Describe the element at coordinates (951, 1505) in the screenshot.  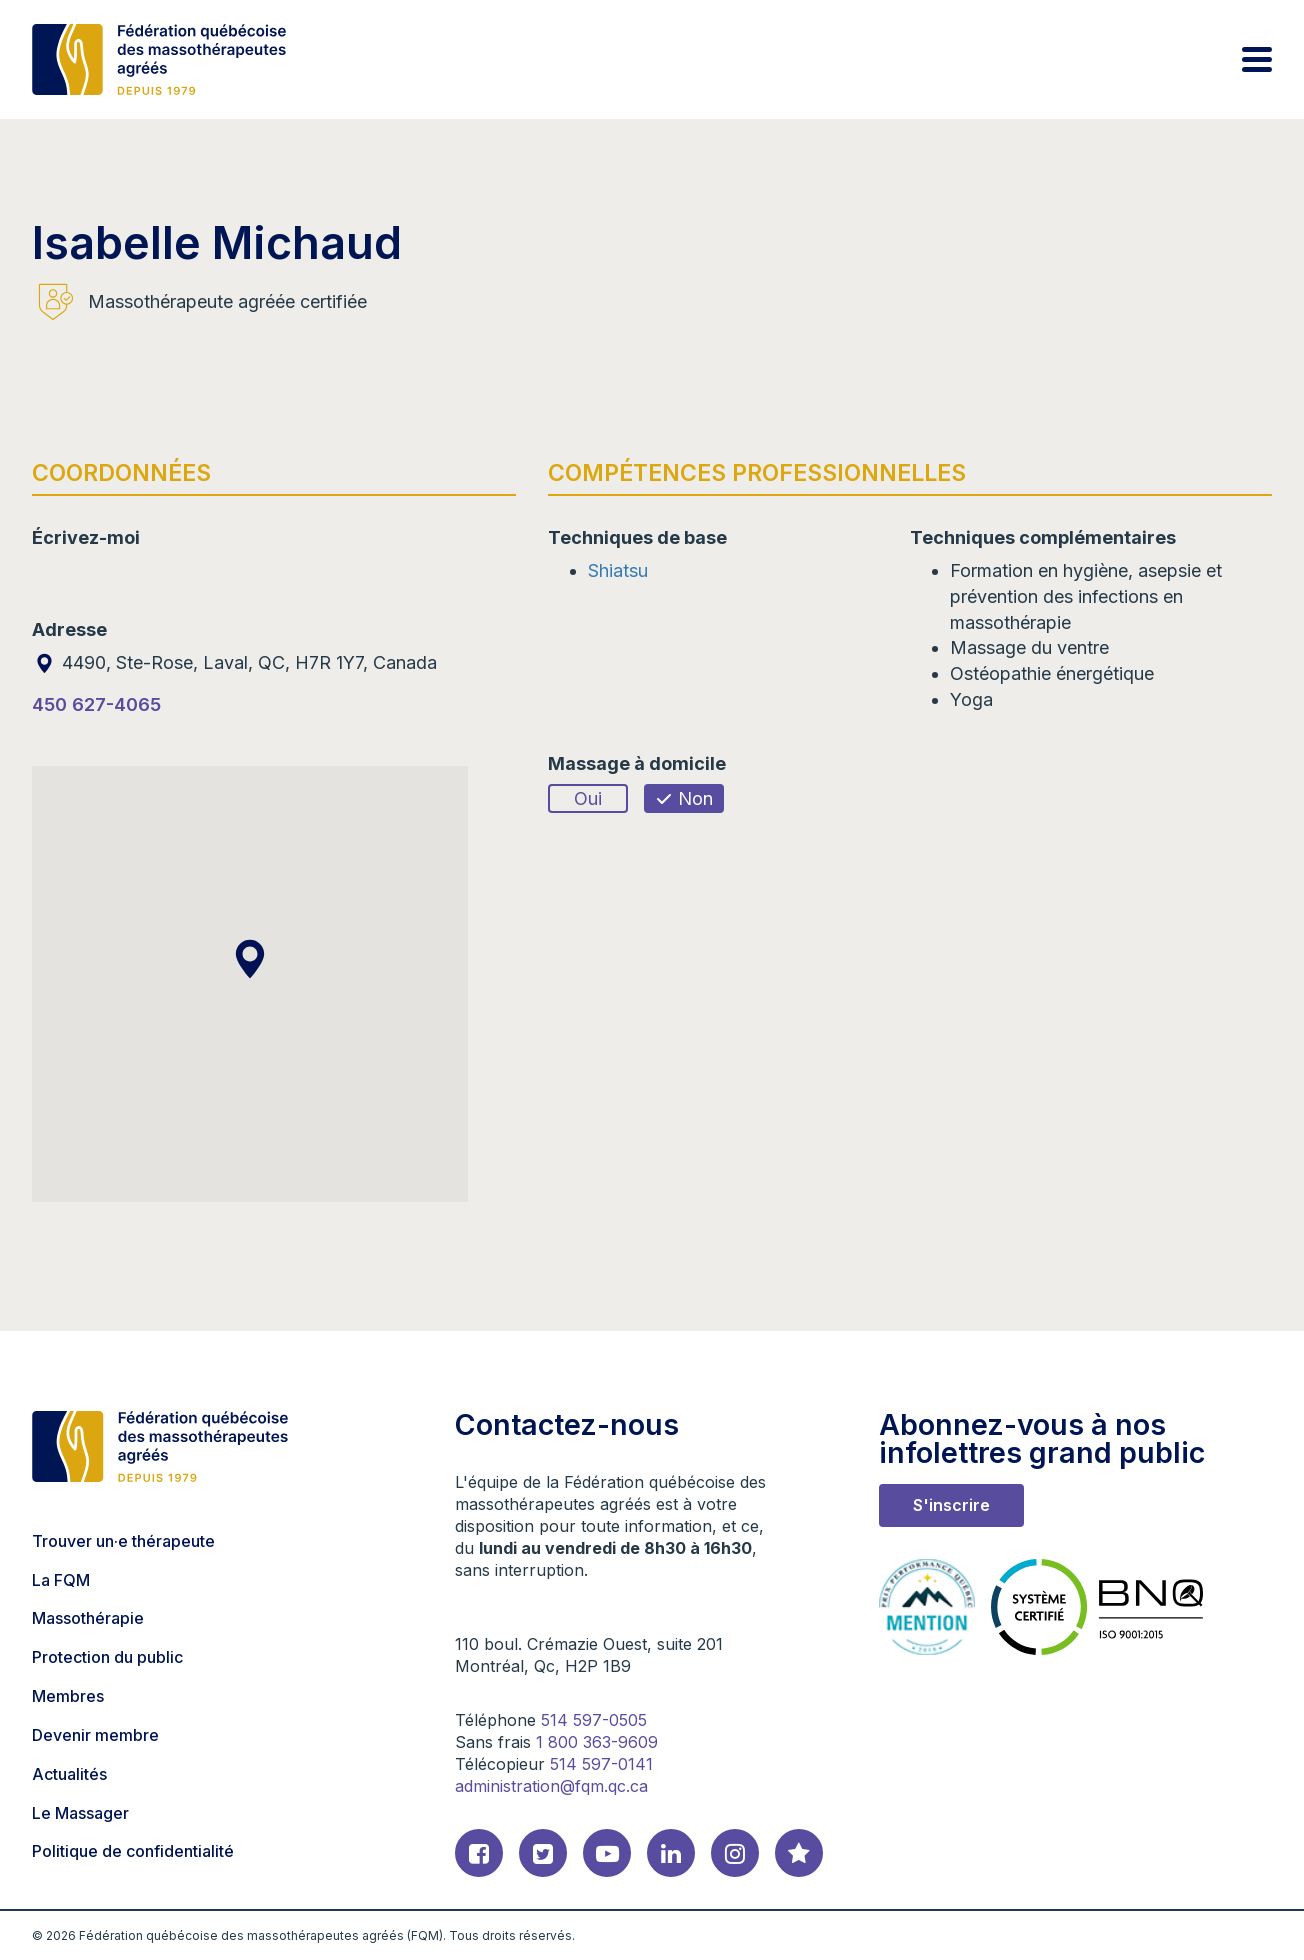
I see `S'inscrire` at that location.